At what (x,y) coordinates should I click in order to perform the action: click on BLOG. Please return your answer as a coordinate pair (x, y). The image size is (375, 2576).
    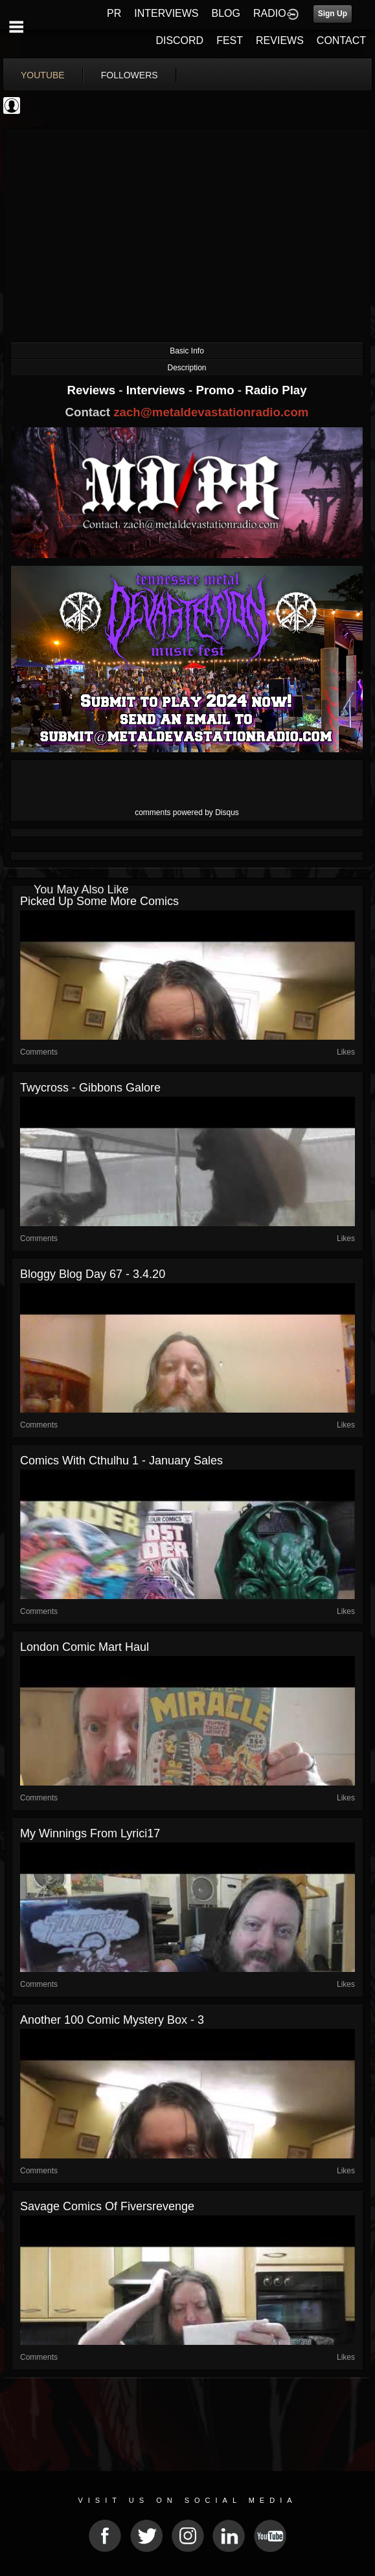
    Looking at the image, I should click on (226, 13).